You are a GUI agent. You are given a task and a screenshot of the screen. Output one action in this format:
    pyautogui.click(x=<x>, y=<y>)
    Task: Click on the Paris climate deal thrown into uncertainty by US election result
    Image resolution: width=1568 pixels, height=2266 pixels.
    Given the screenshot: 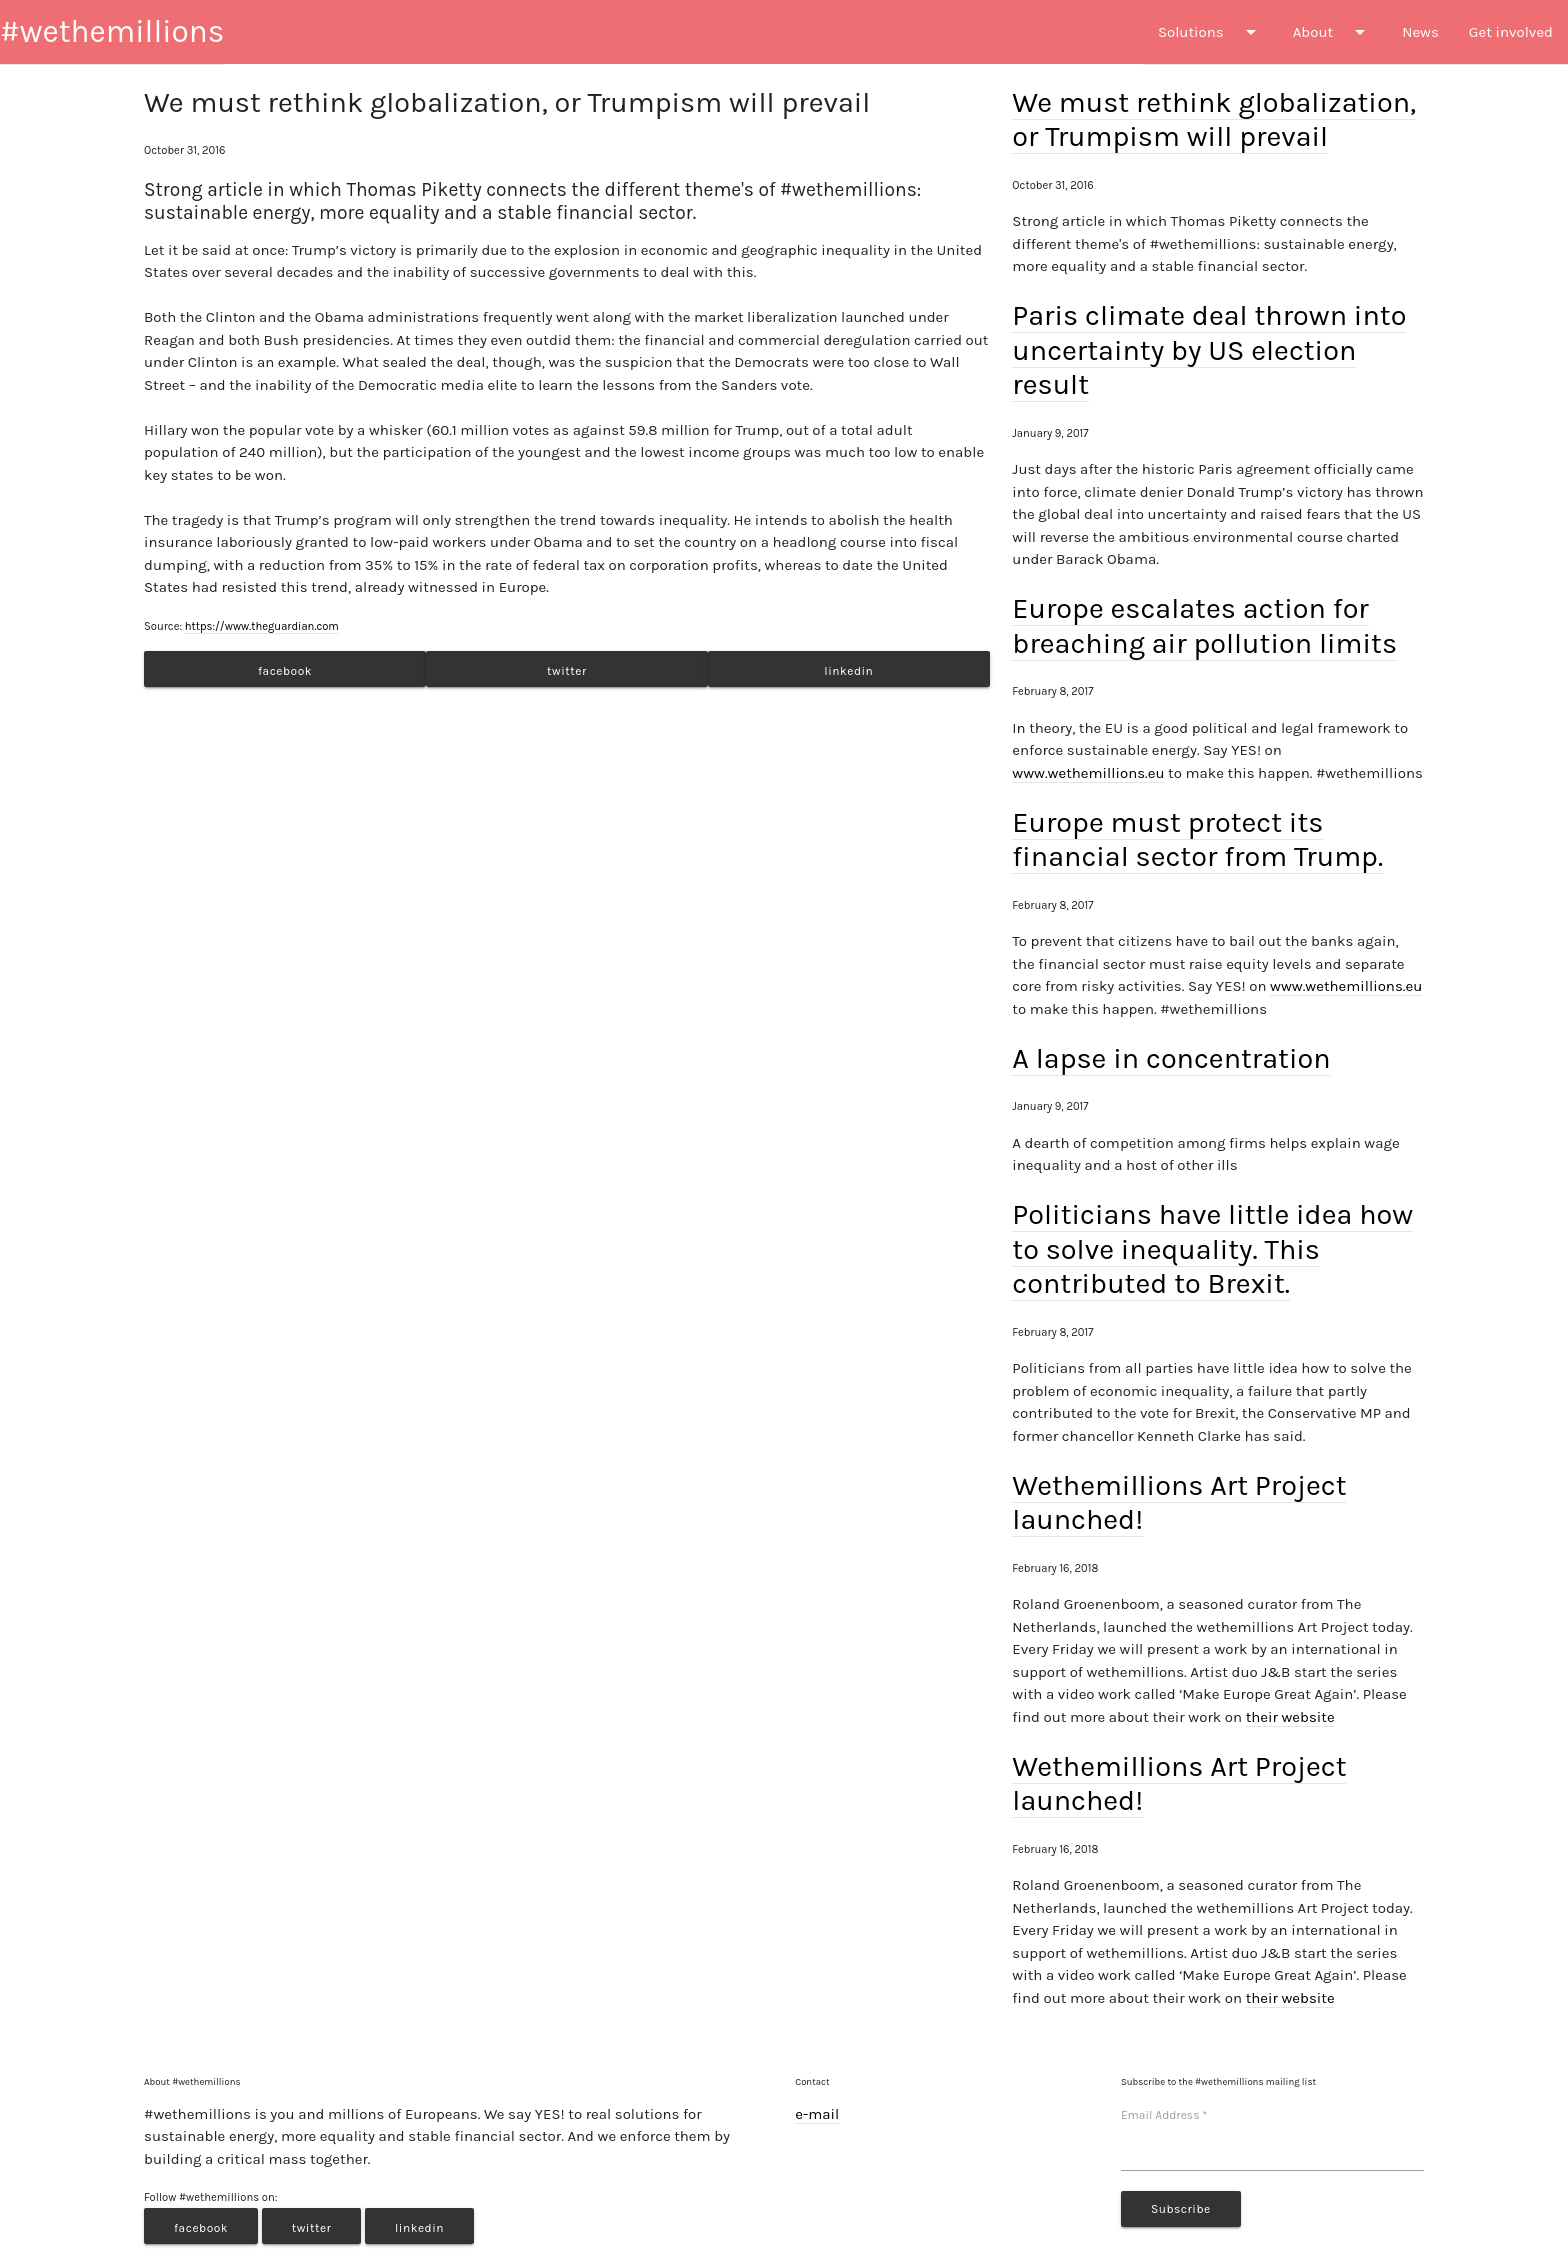 What is the action you would take?
    pyautogui.click(x=1209, y=350)
    